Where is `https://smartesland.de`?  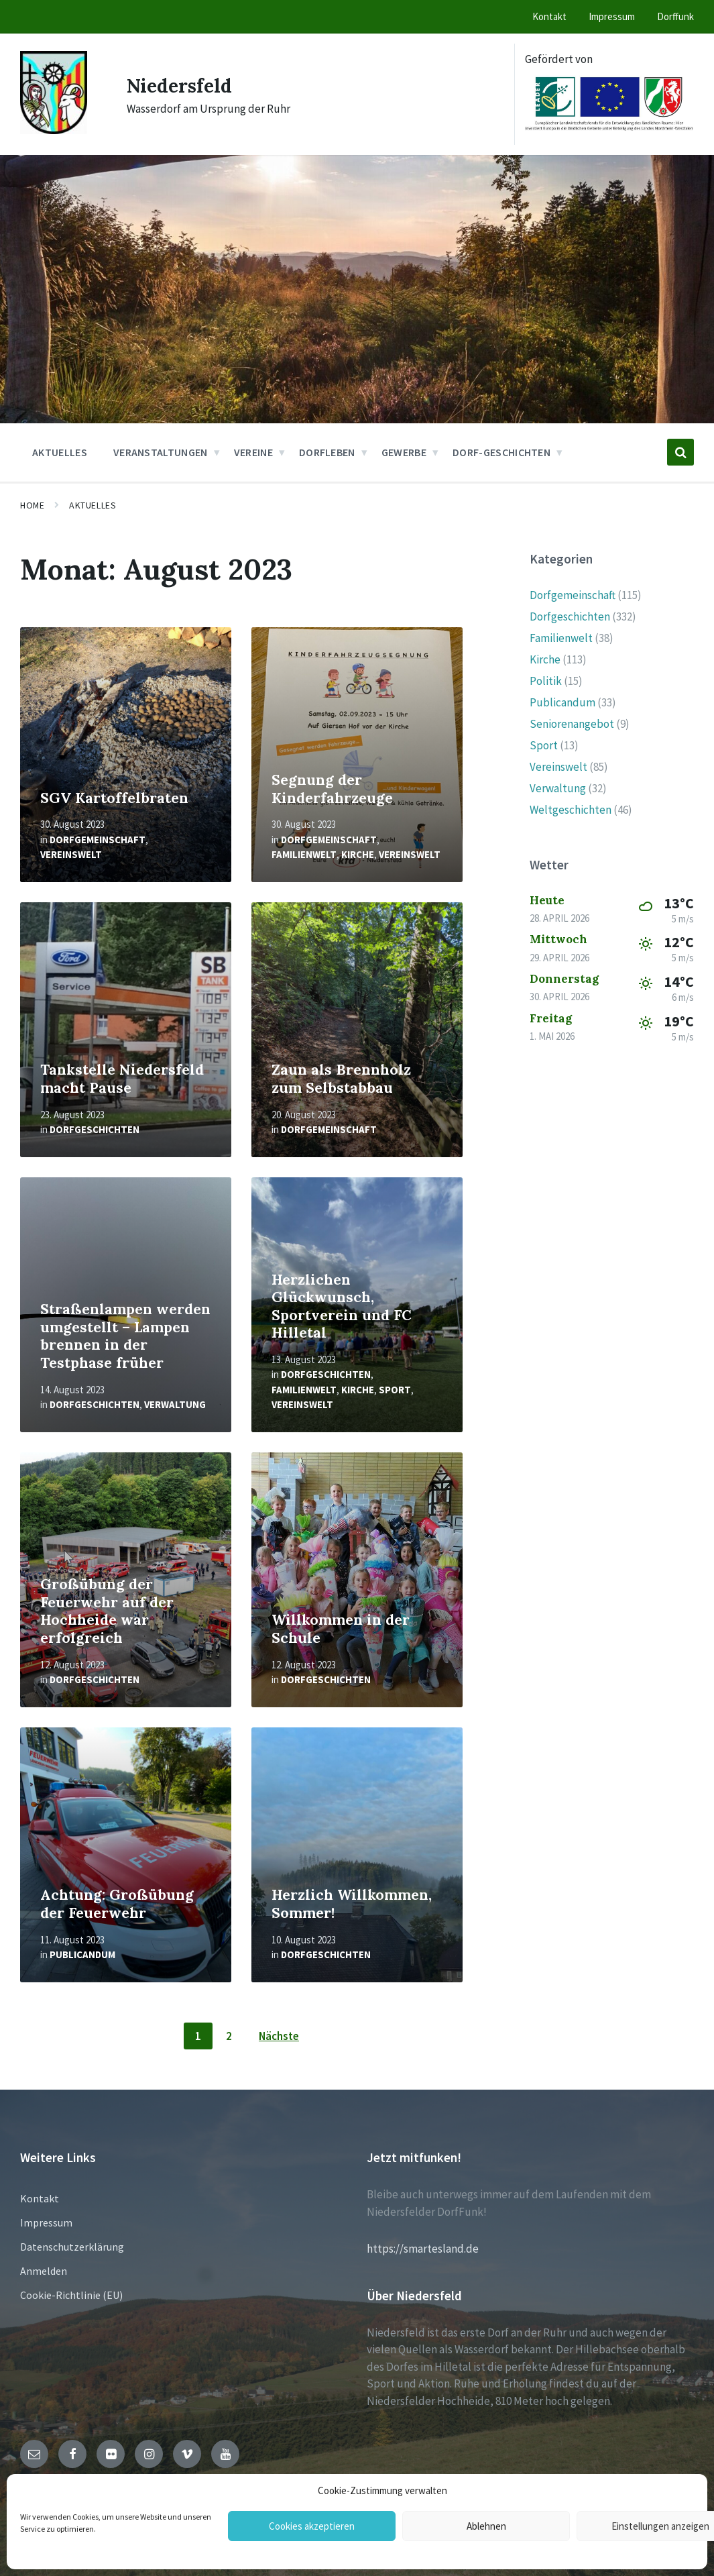
https://smartesland.de is located at coordinates (423, 2248).